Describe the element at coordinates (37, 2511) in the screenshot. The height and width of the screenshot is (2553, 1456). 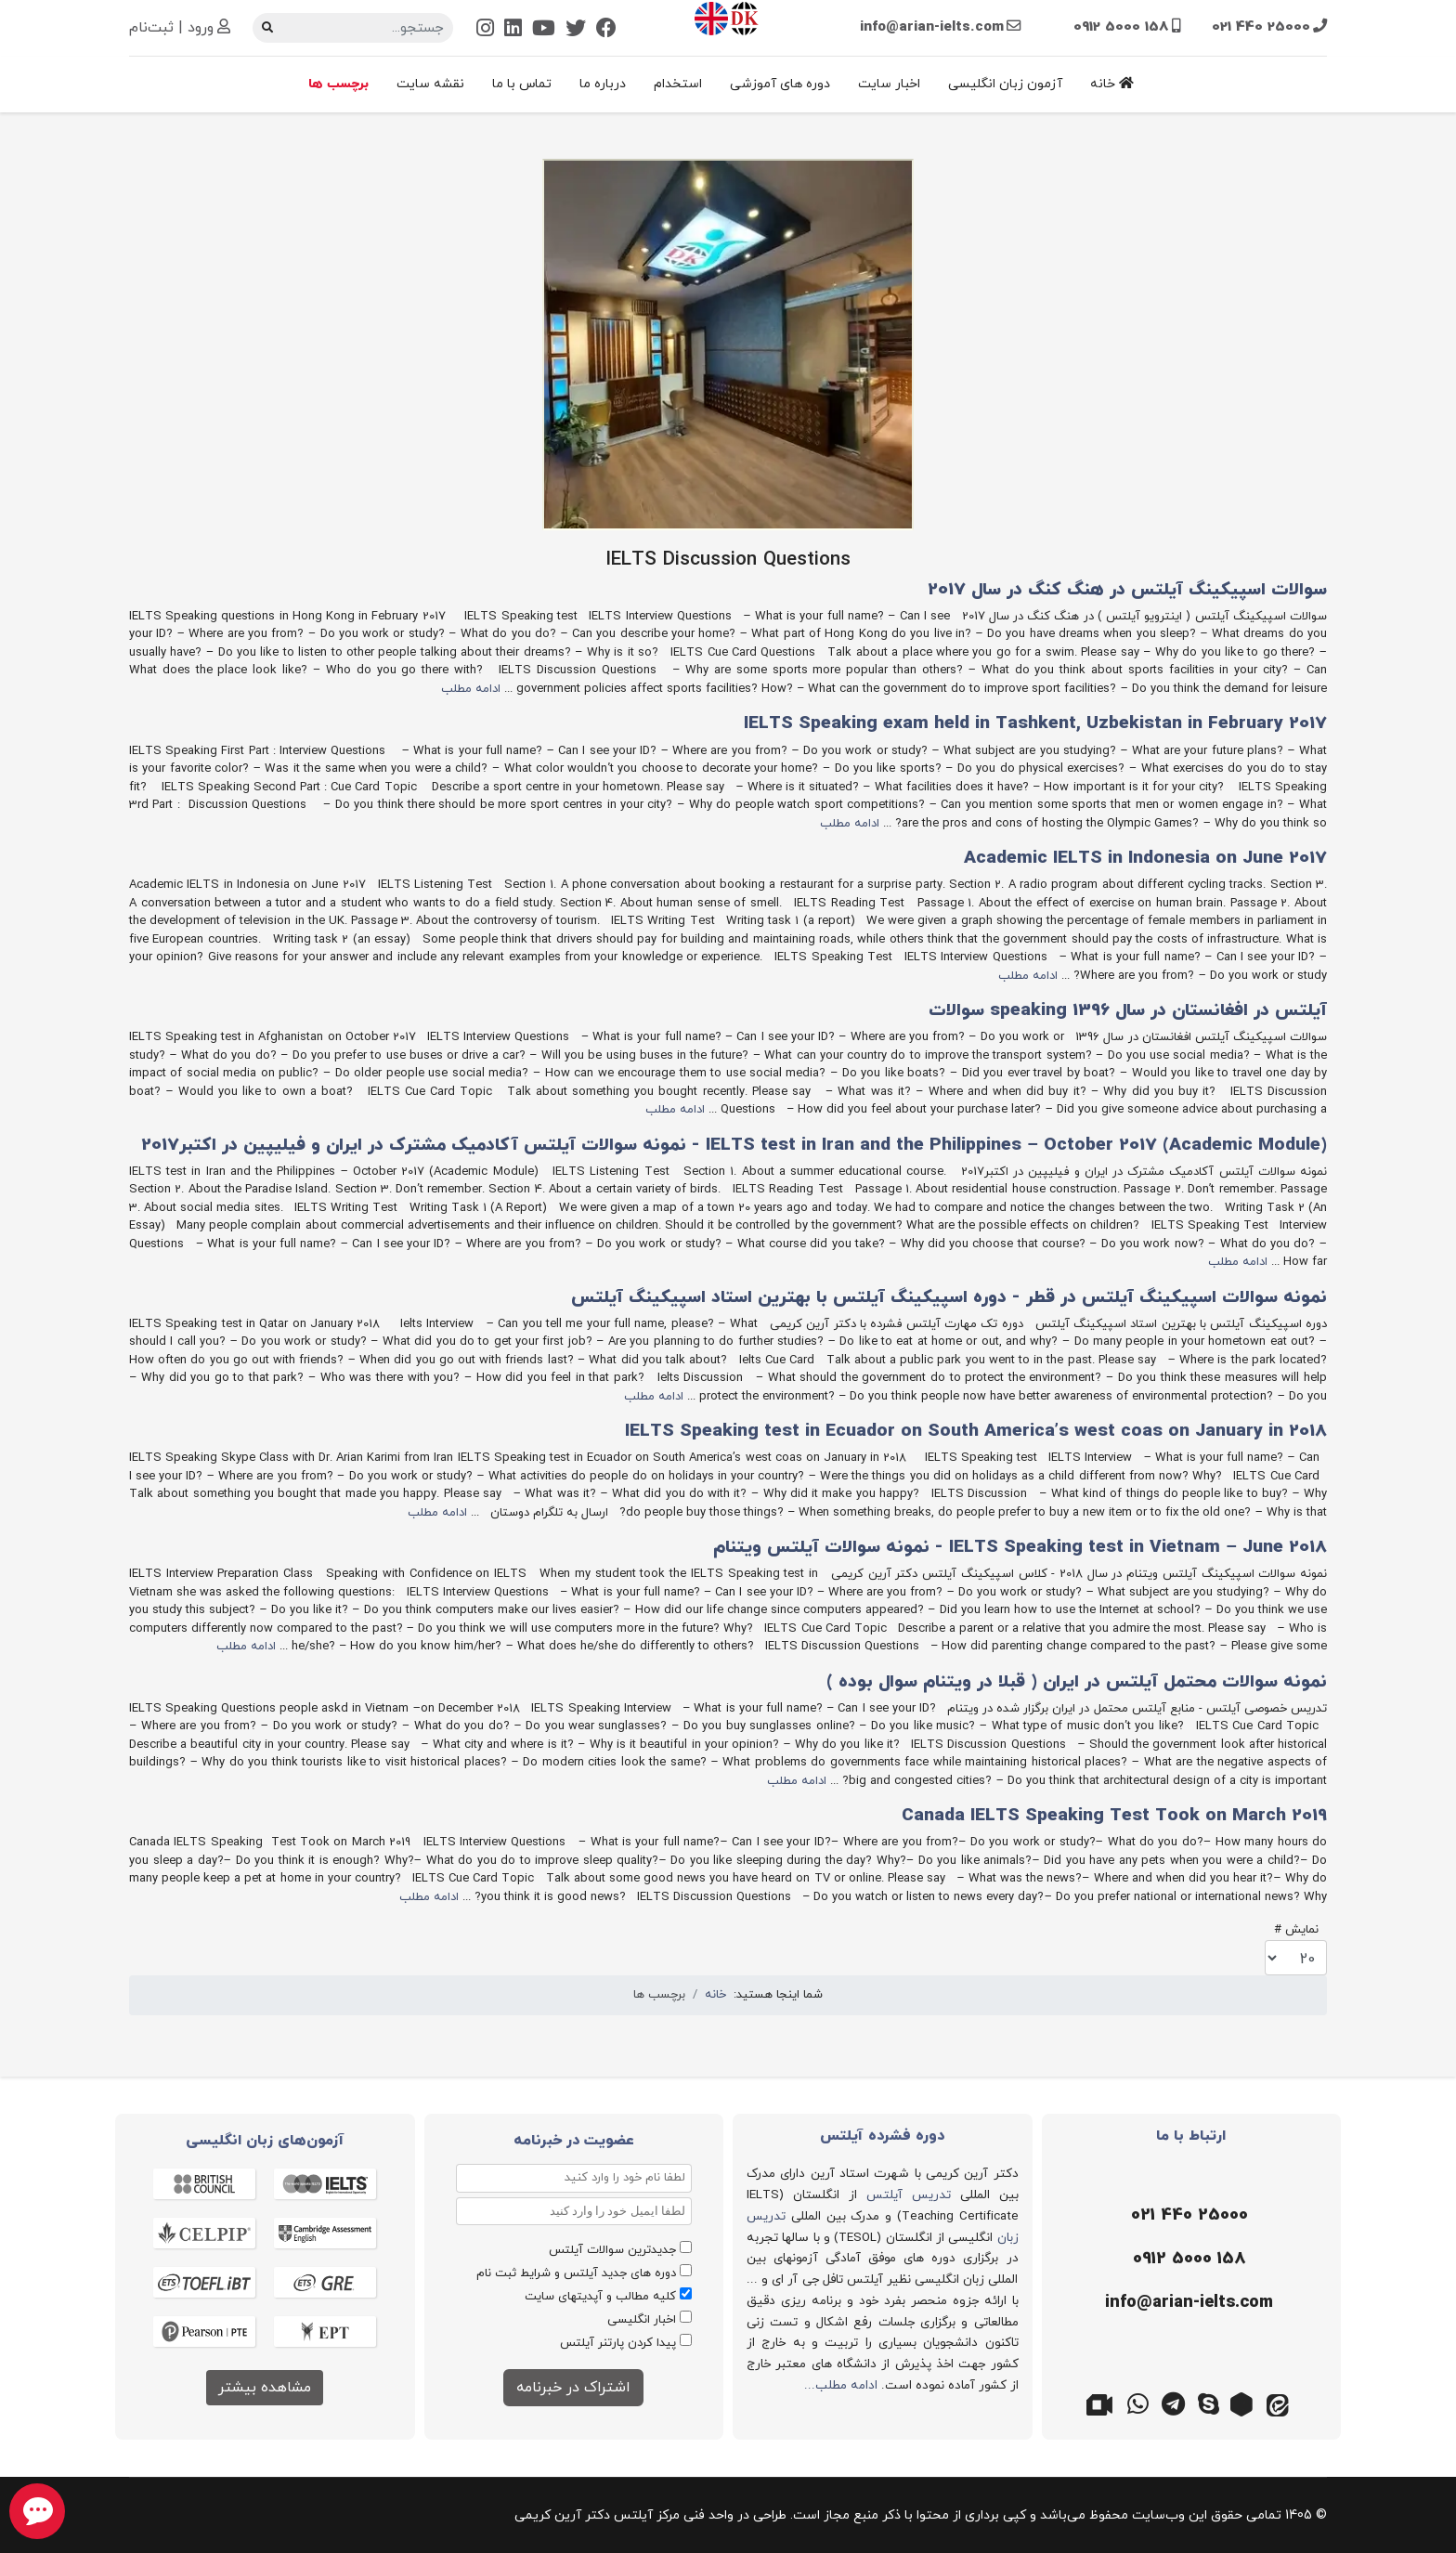
I see `[chat button]` at that location.